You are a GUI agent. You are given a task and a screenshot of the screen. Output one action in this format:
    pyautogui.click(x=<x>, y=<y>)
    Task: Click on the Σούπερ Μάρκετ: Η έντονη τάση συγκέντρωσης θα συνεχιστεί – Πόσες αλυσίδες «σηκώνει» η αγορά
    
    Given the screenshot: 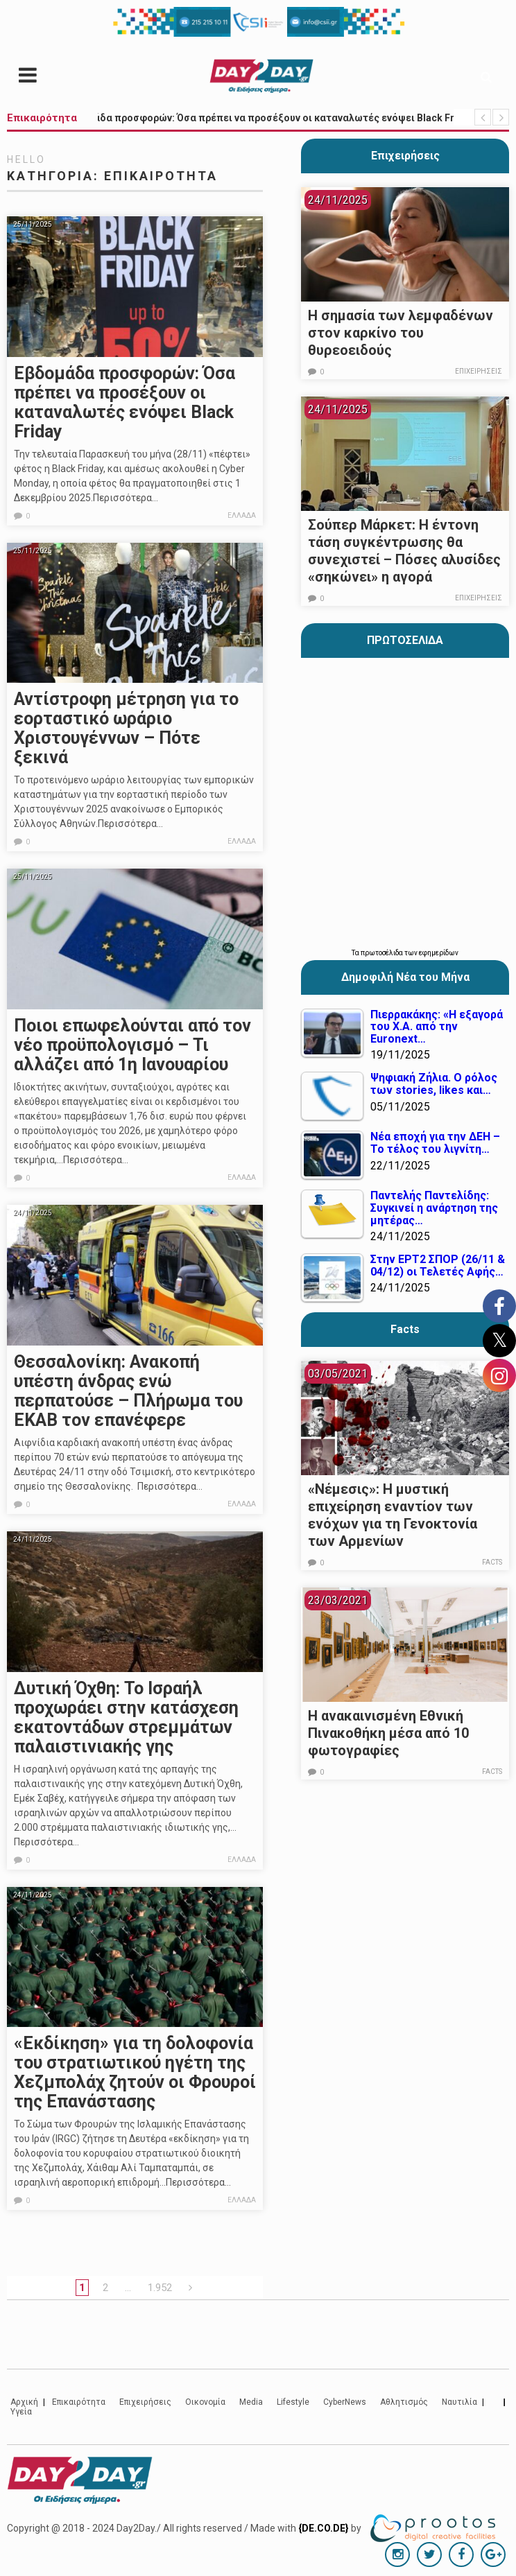 What is the action you would take?
    pyautogui.click(x=404, y=550)
    